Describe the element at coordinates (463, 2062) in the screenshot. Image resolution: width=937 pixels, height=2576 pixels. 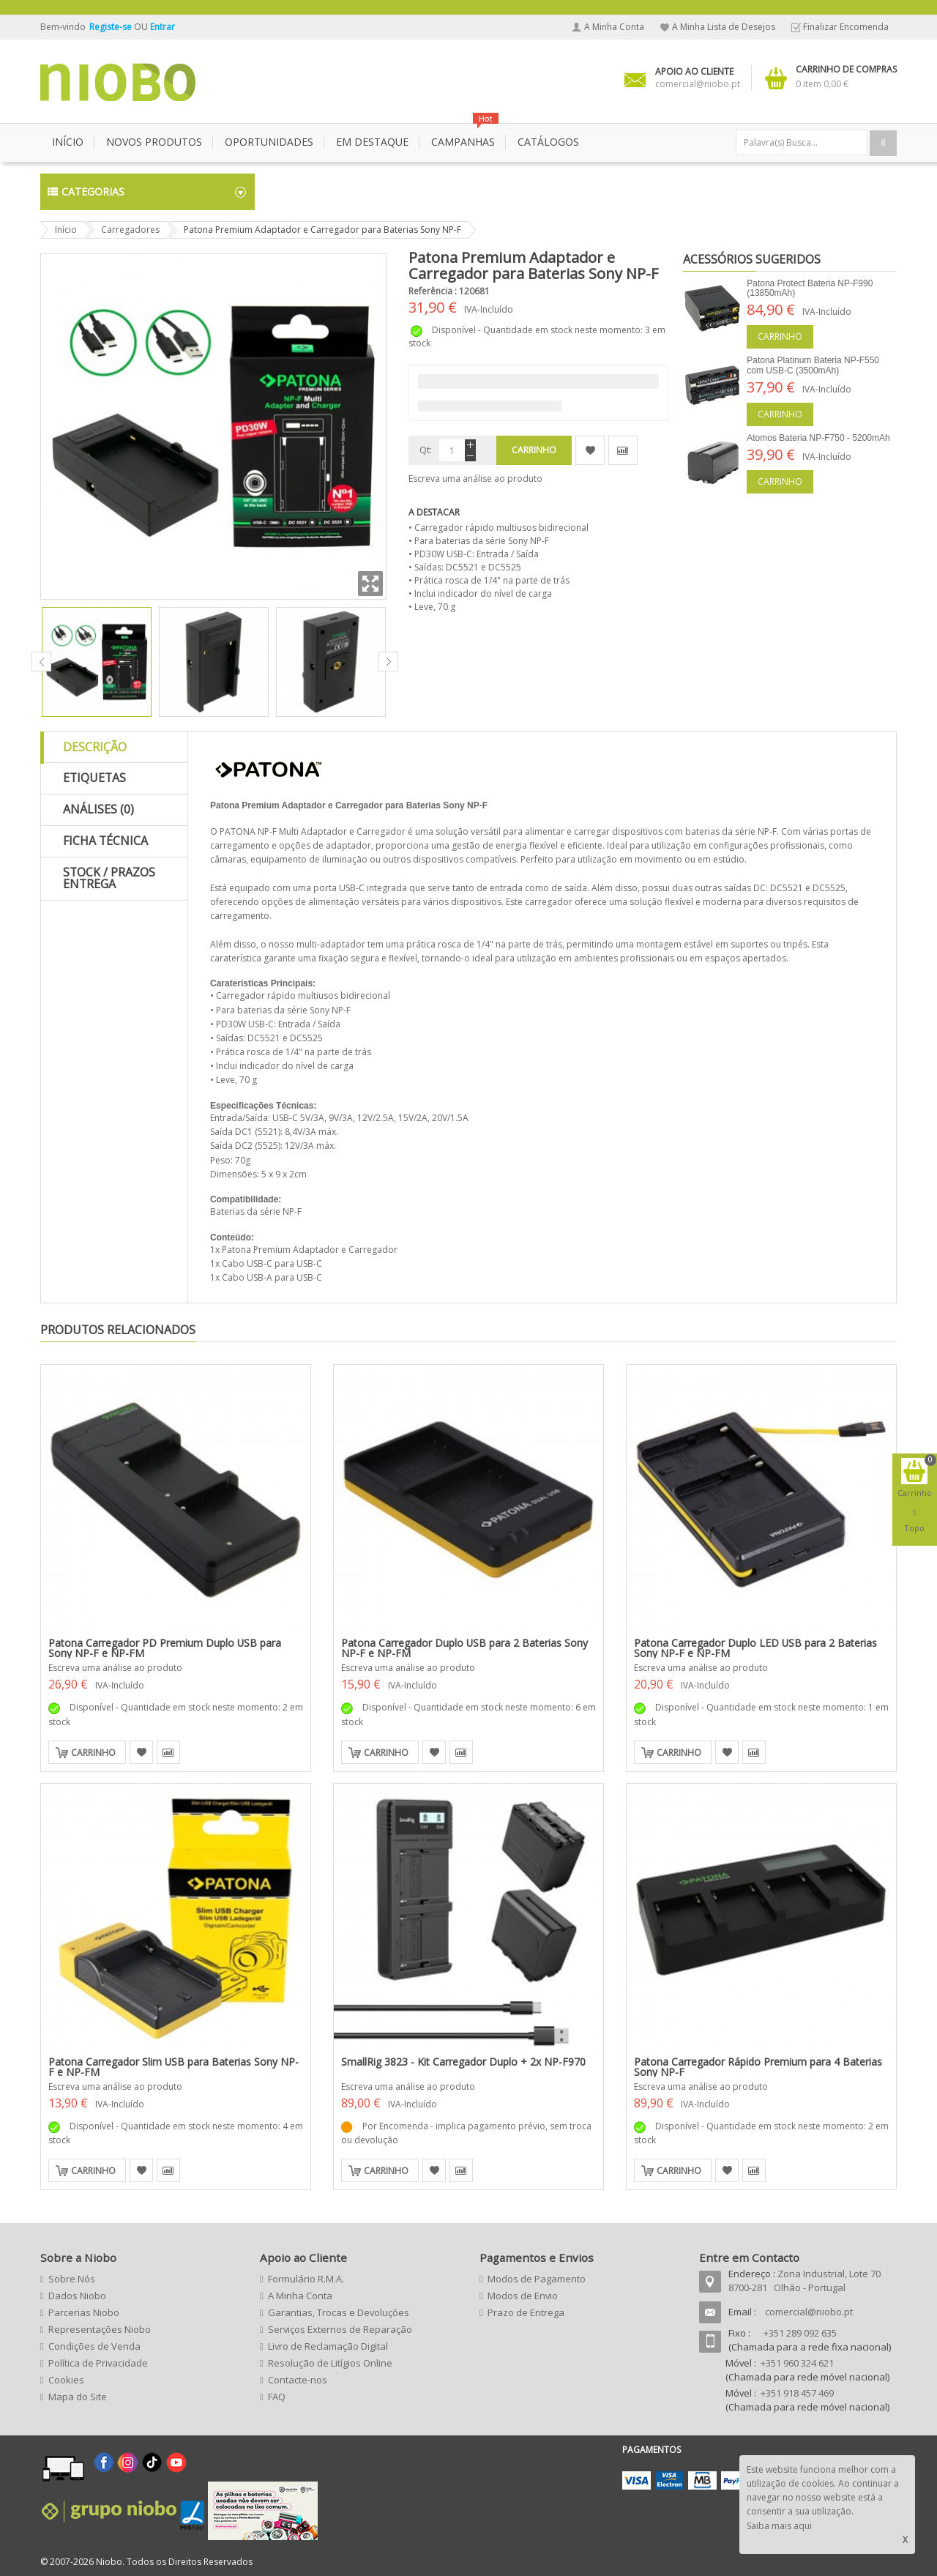
I see `SmallRig 3823 - Kit Carregador Duplo + 2x NP-F970` at that location.